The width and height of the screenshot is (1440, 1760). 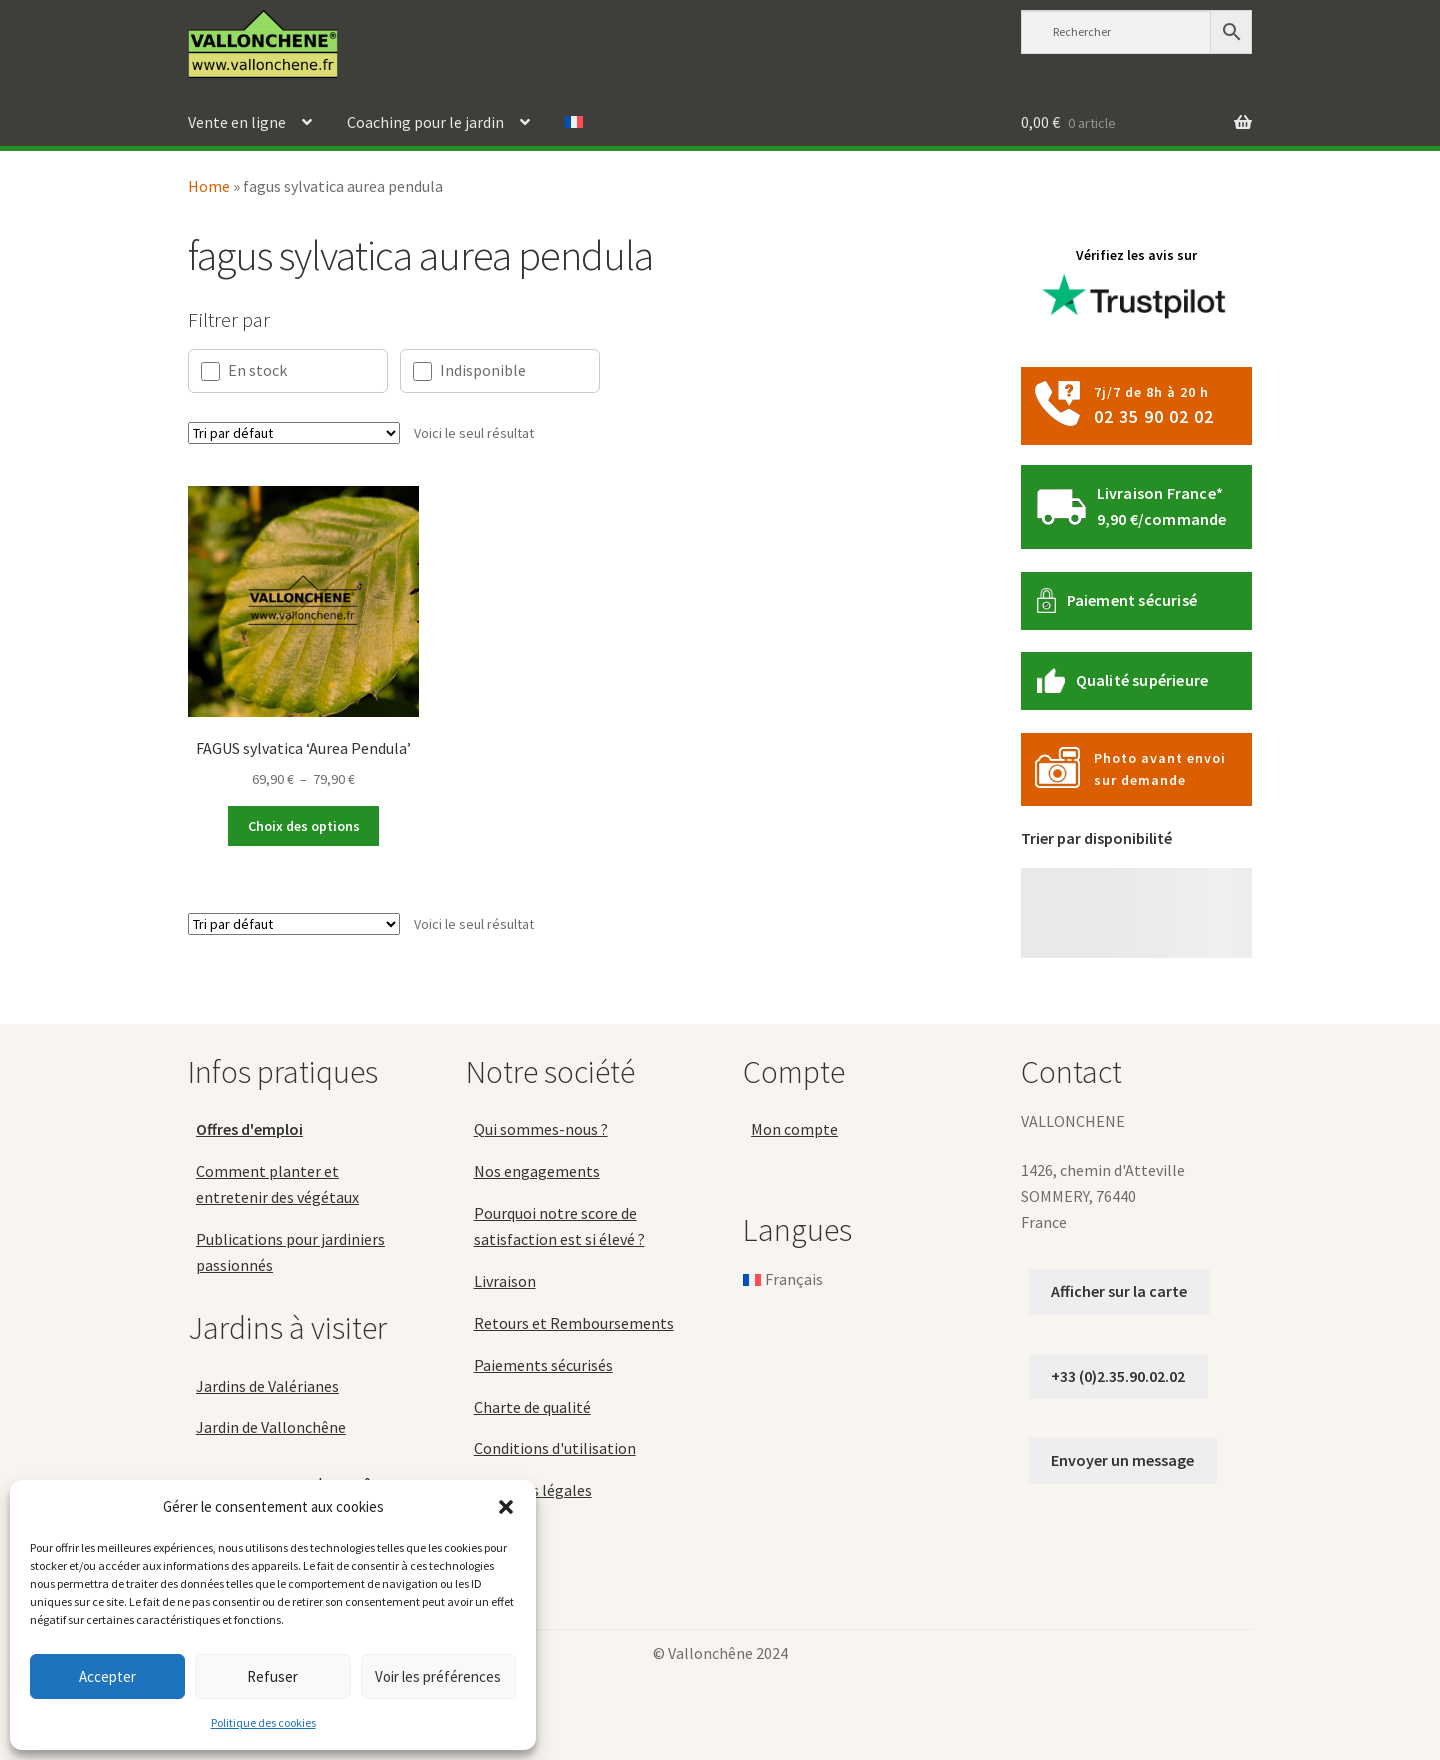 I want to click on Livraison, so click(x=505, y=1281).